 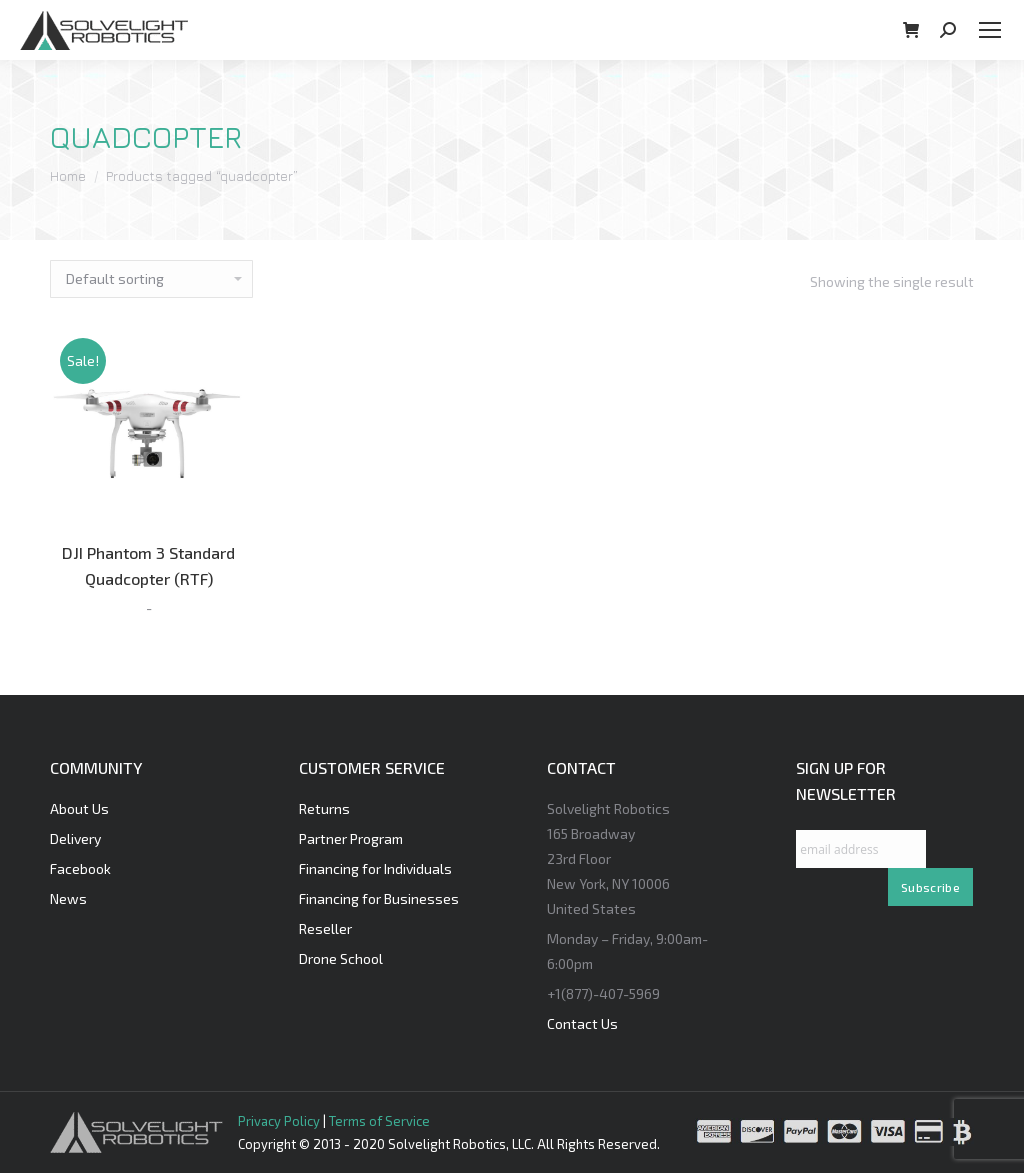 I want to click on [Mobile menu icon], so click(x=990, y=30).